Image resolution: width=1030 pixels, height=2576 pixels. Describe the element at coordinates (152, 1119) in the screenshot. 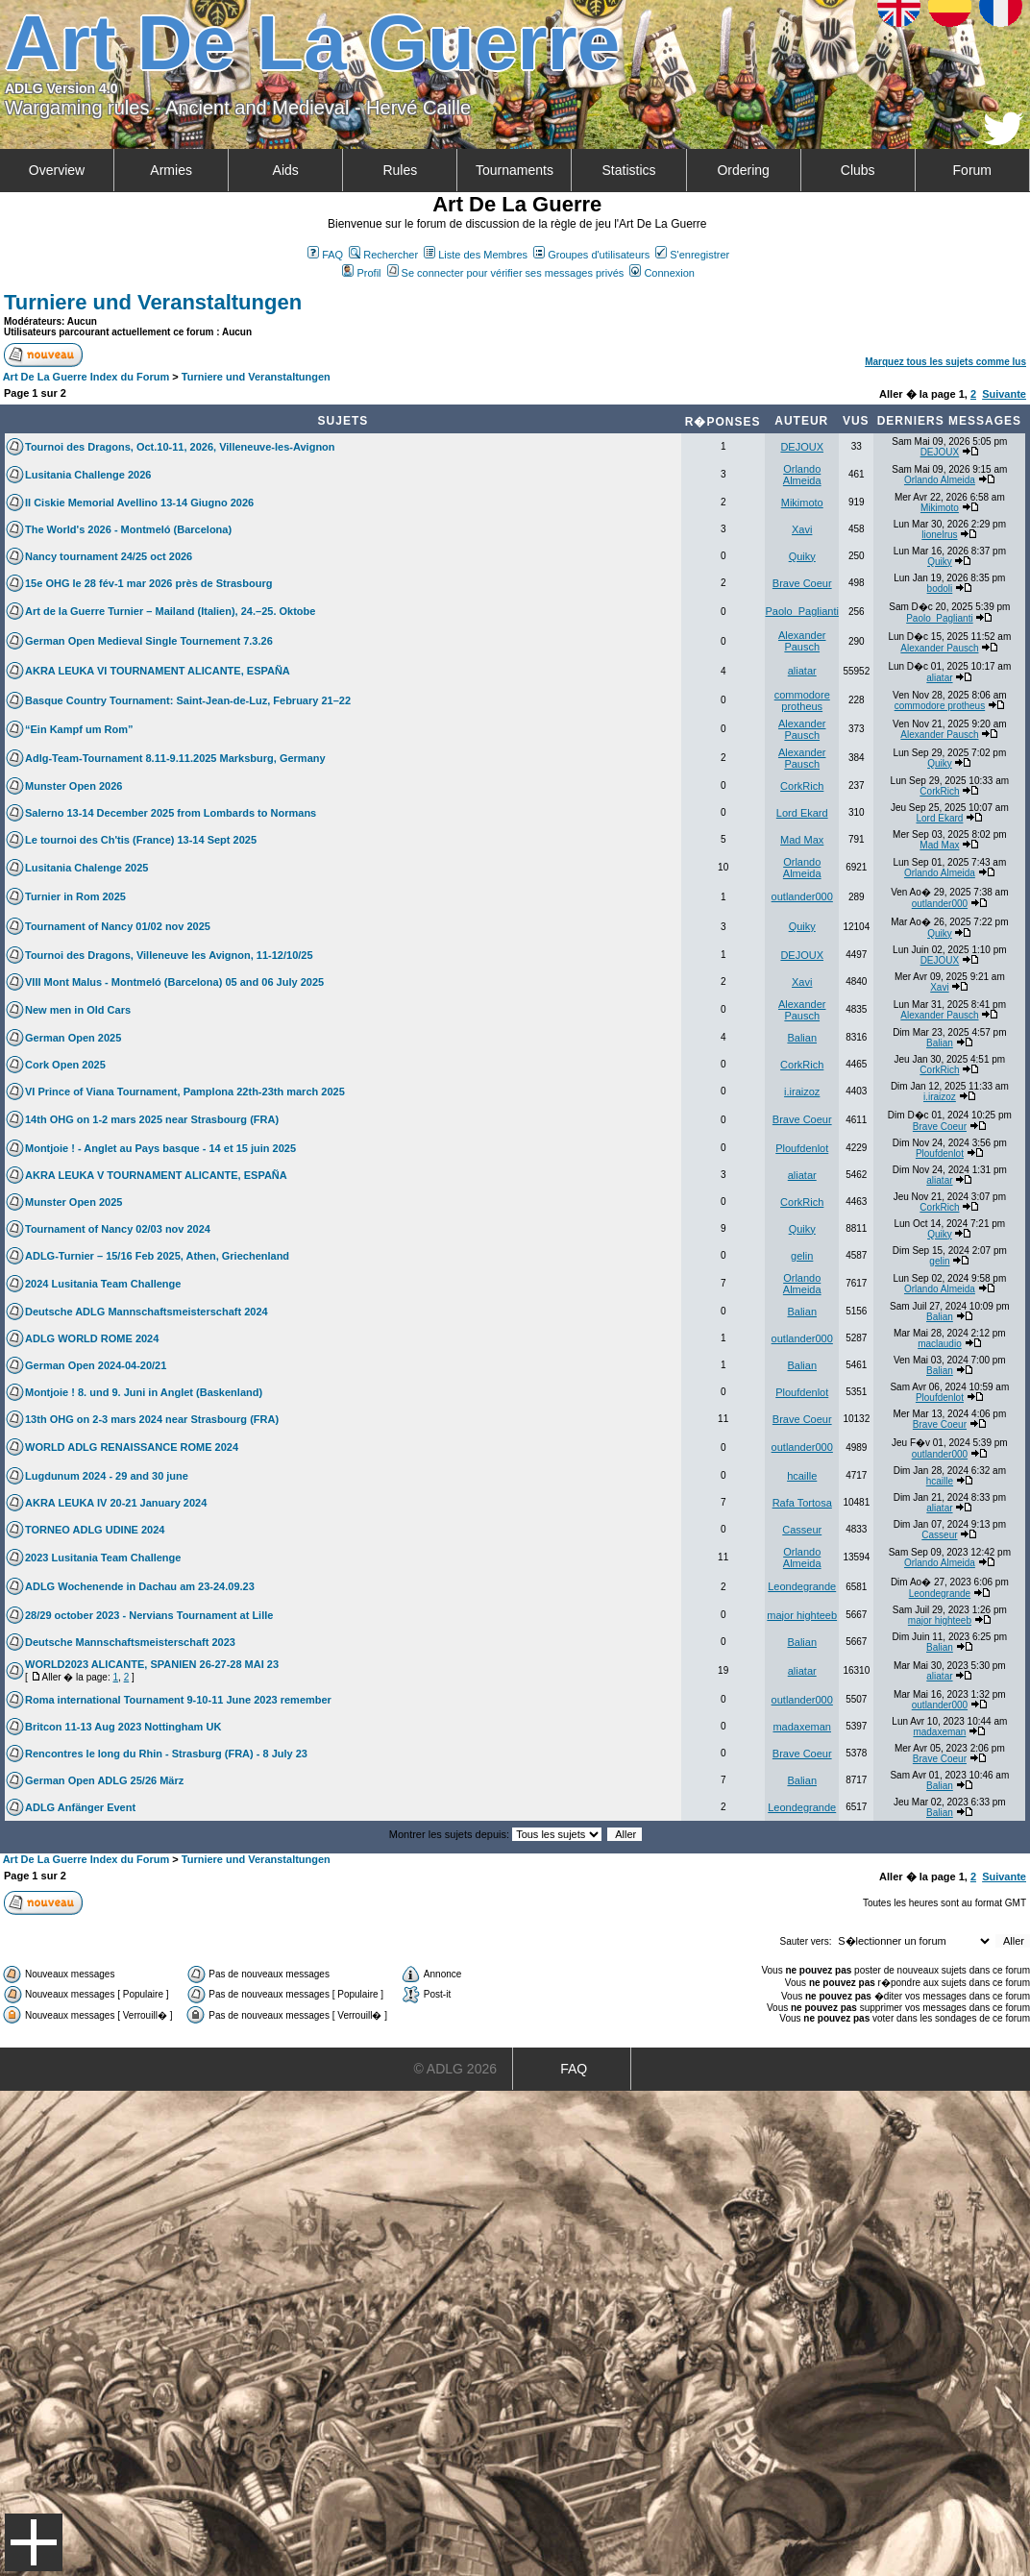

I see `14th OHG on 1-2 mars 2025 near Strasbourg (FRA)` at that location.